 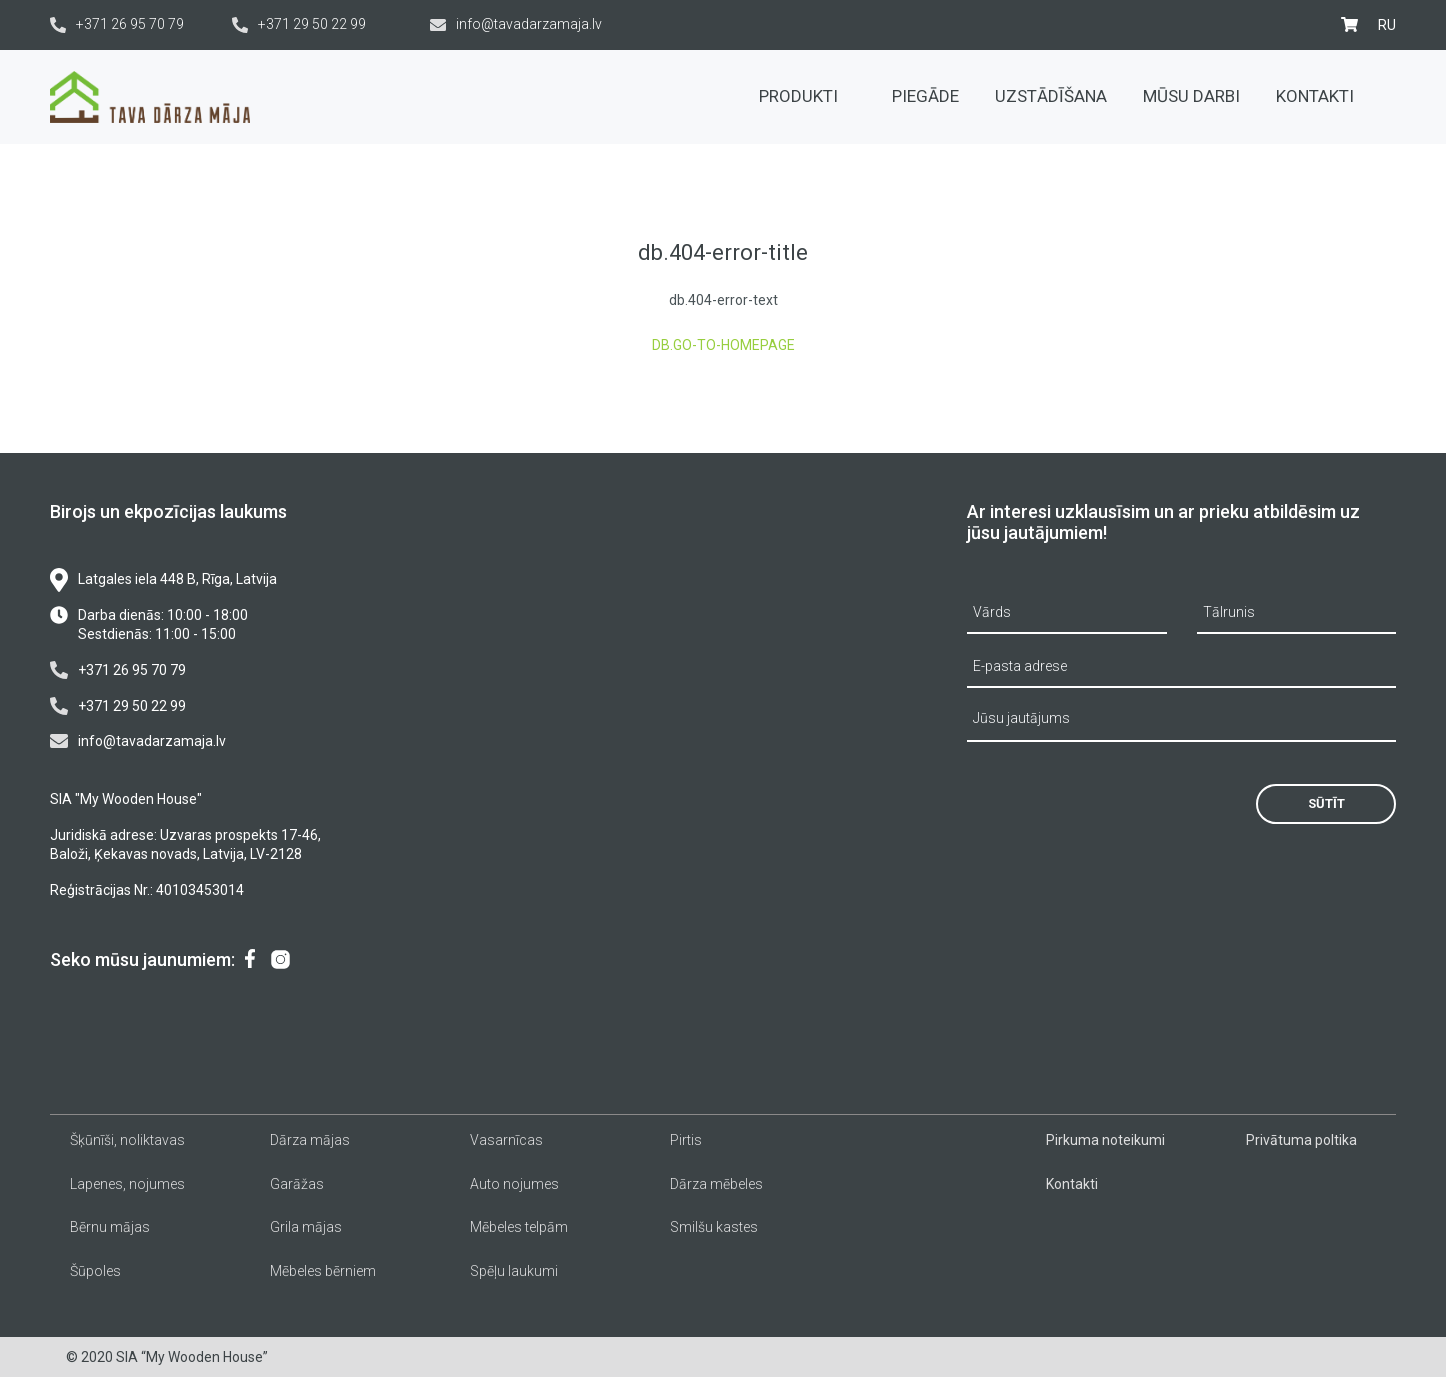 What do you see at coordinates (127, 1184) in the screenshot?
I see `Lapenes, nojumes` at bounding box center [127, 1184].